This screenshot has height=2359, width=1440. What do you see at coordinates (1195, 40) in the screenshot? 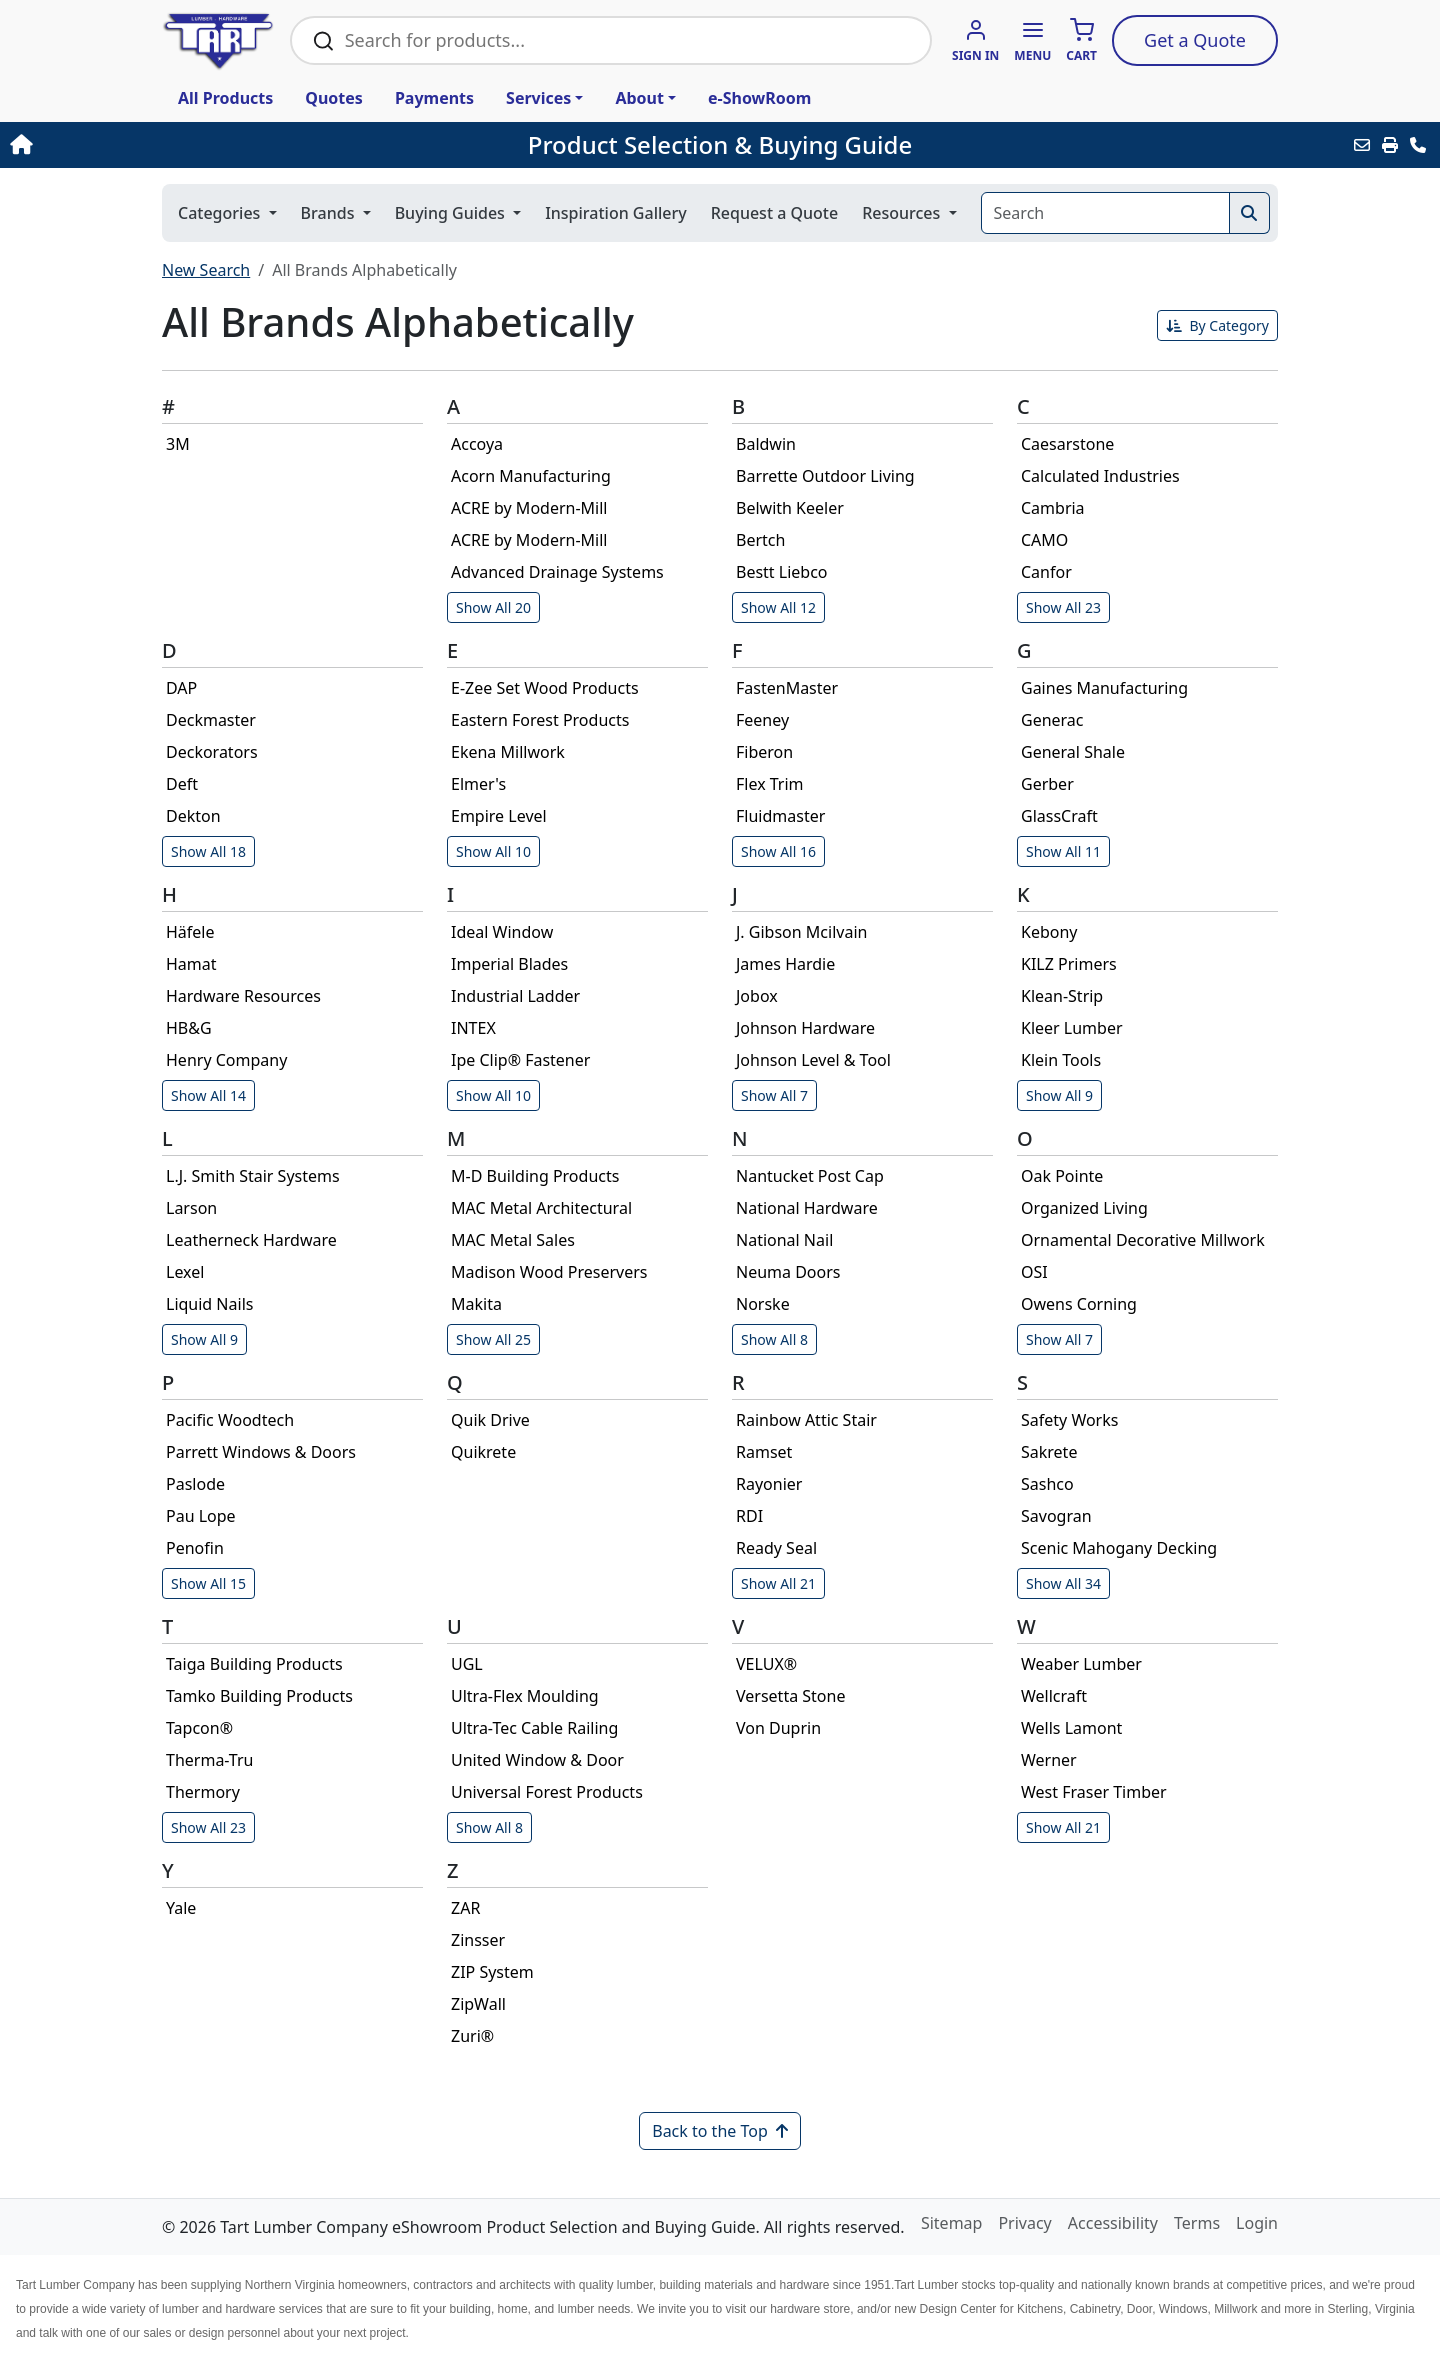
I see `Quote` at bounding box center [1195, 40].